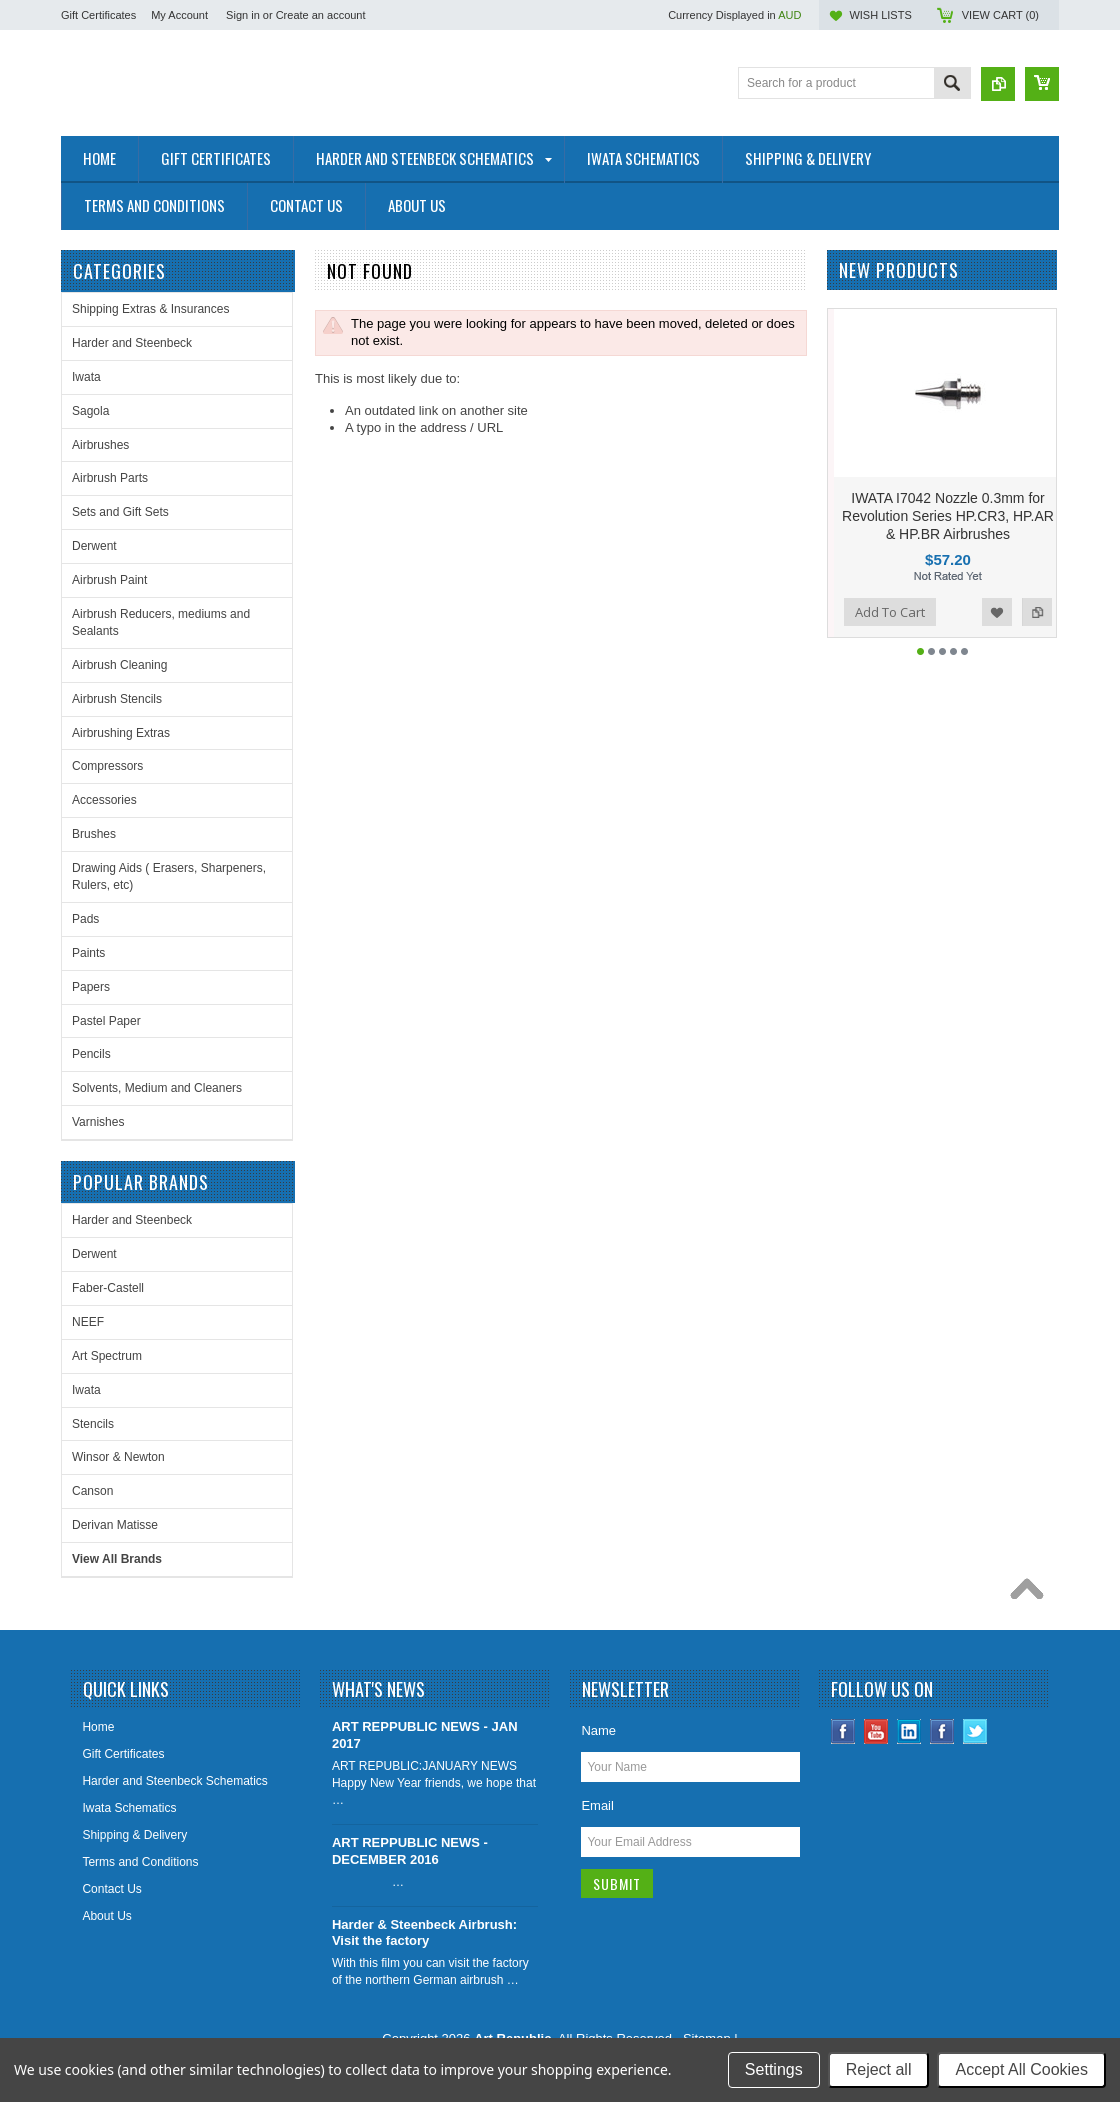 The height and width of the screenshot is (2102, 1120). I want to click on Pastel Paper, so click(106, 1021).